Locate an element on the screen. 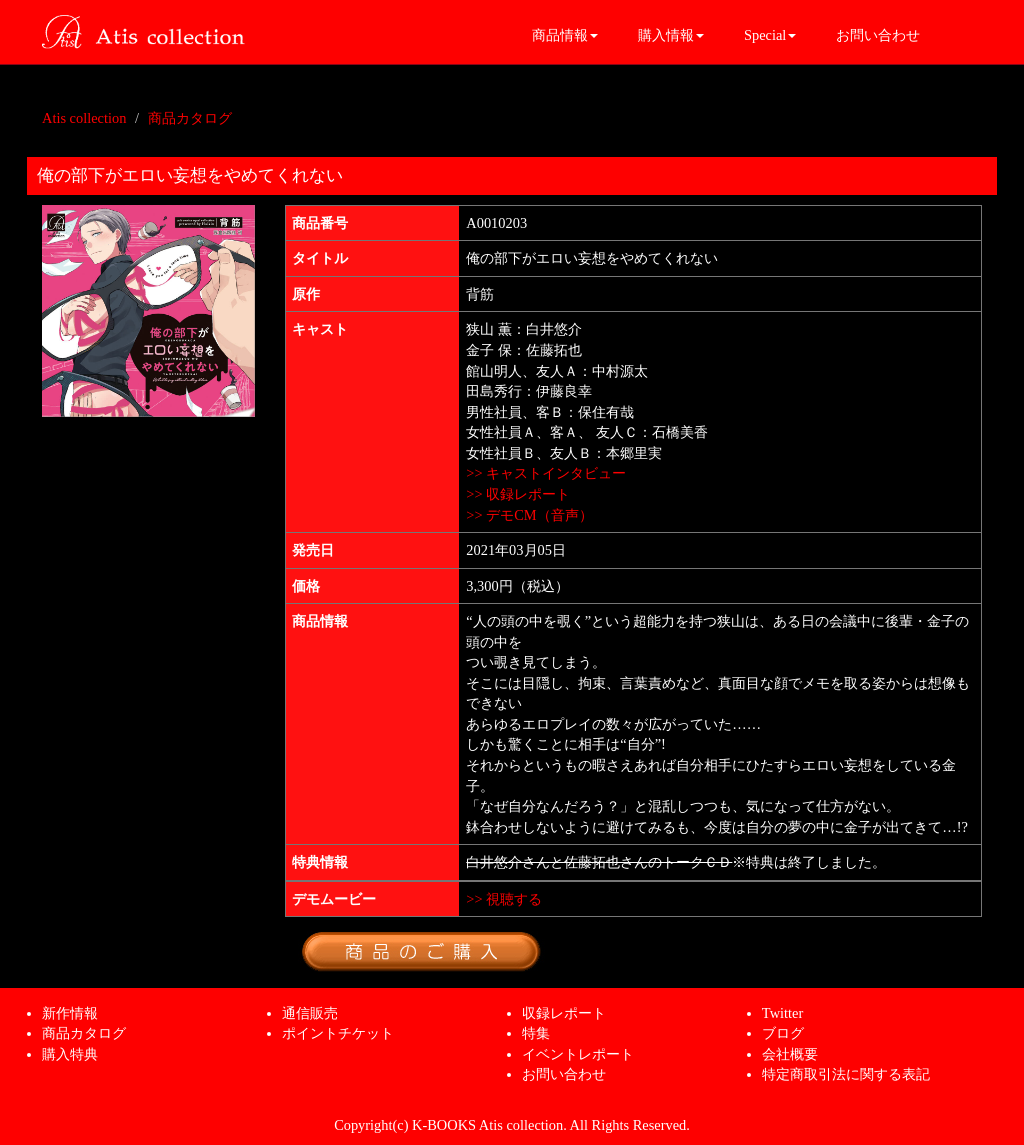 The width and height of the screenshot is (1024, 1145). 購入特典 is located at coordinates (70, 1054).